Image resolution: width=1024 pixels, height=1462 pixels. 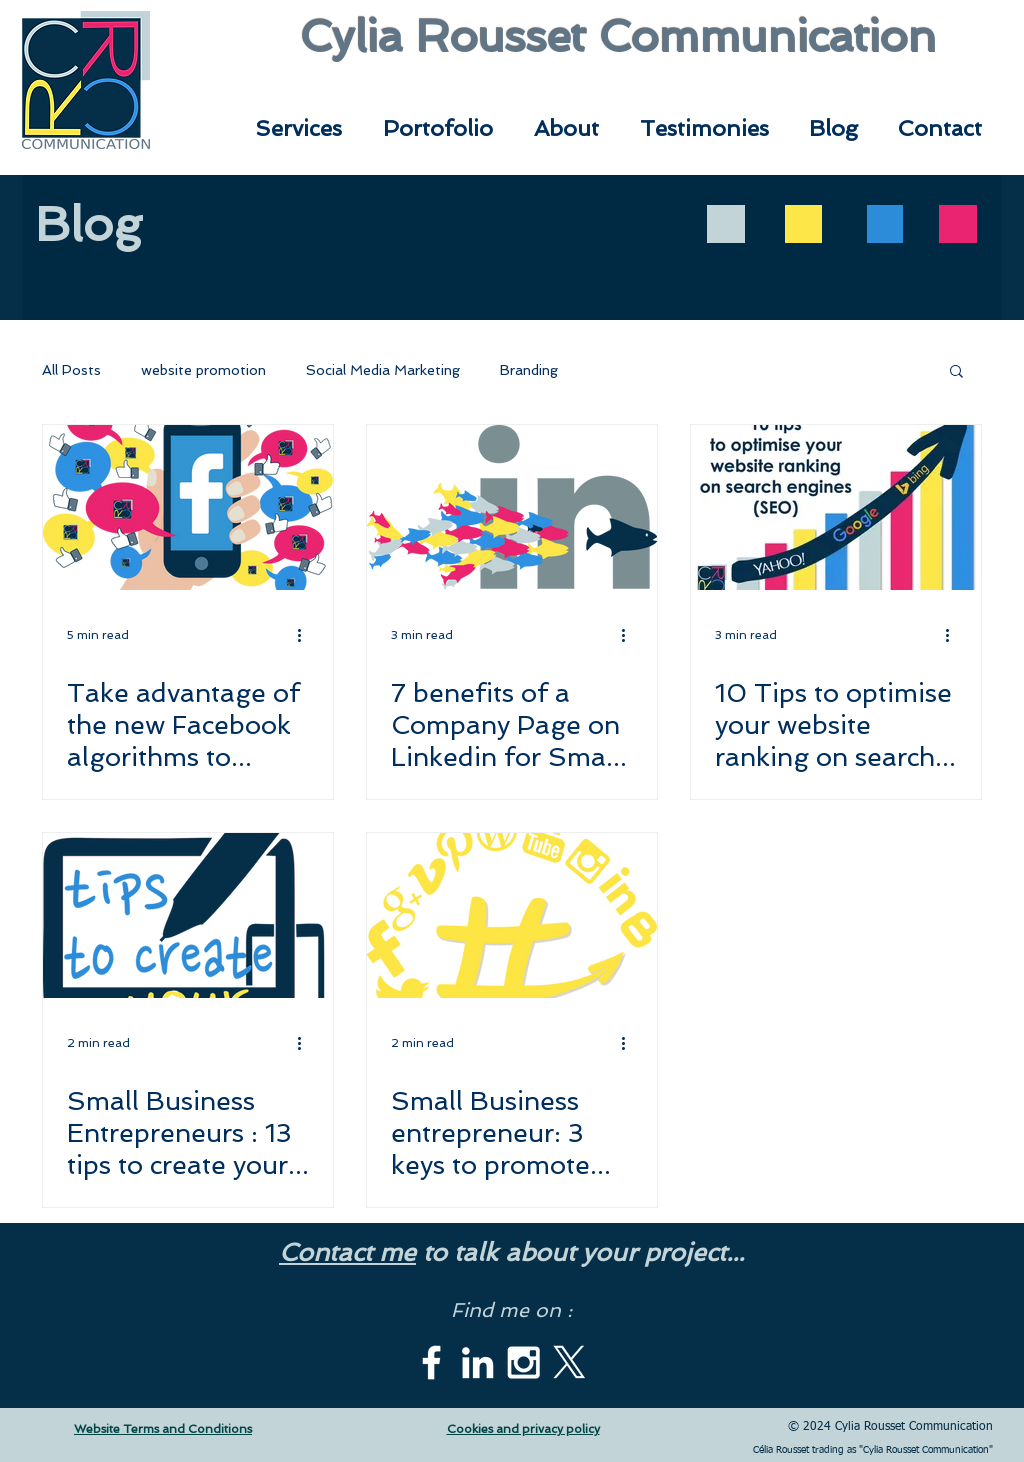 What do you see at coordinates (523, 1362) in the screenshot?
I see `[White Instagram Icon]` at bounding box center [523, 1362].